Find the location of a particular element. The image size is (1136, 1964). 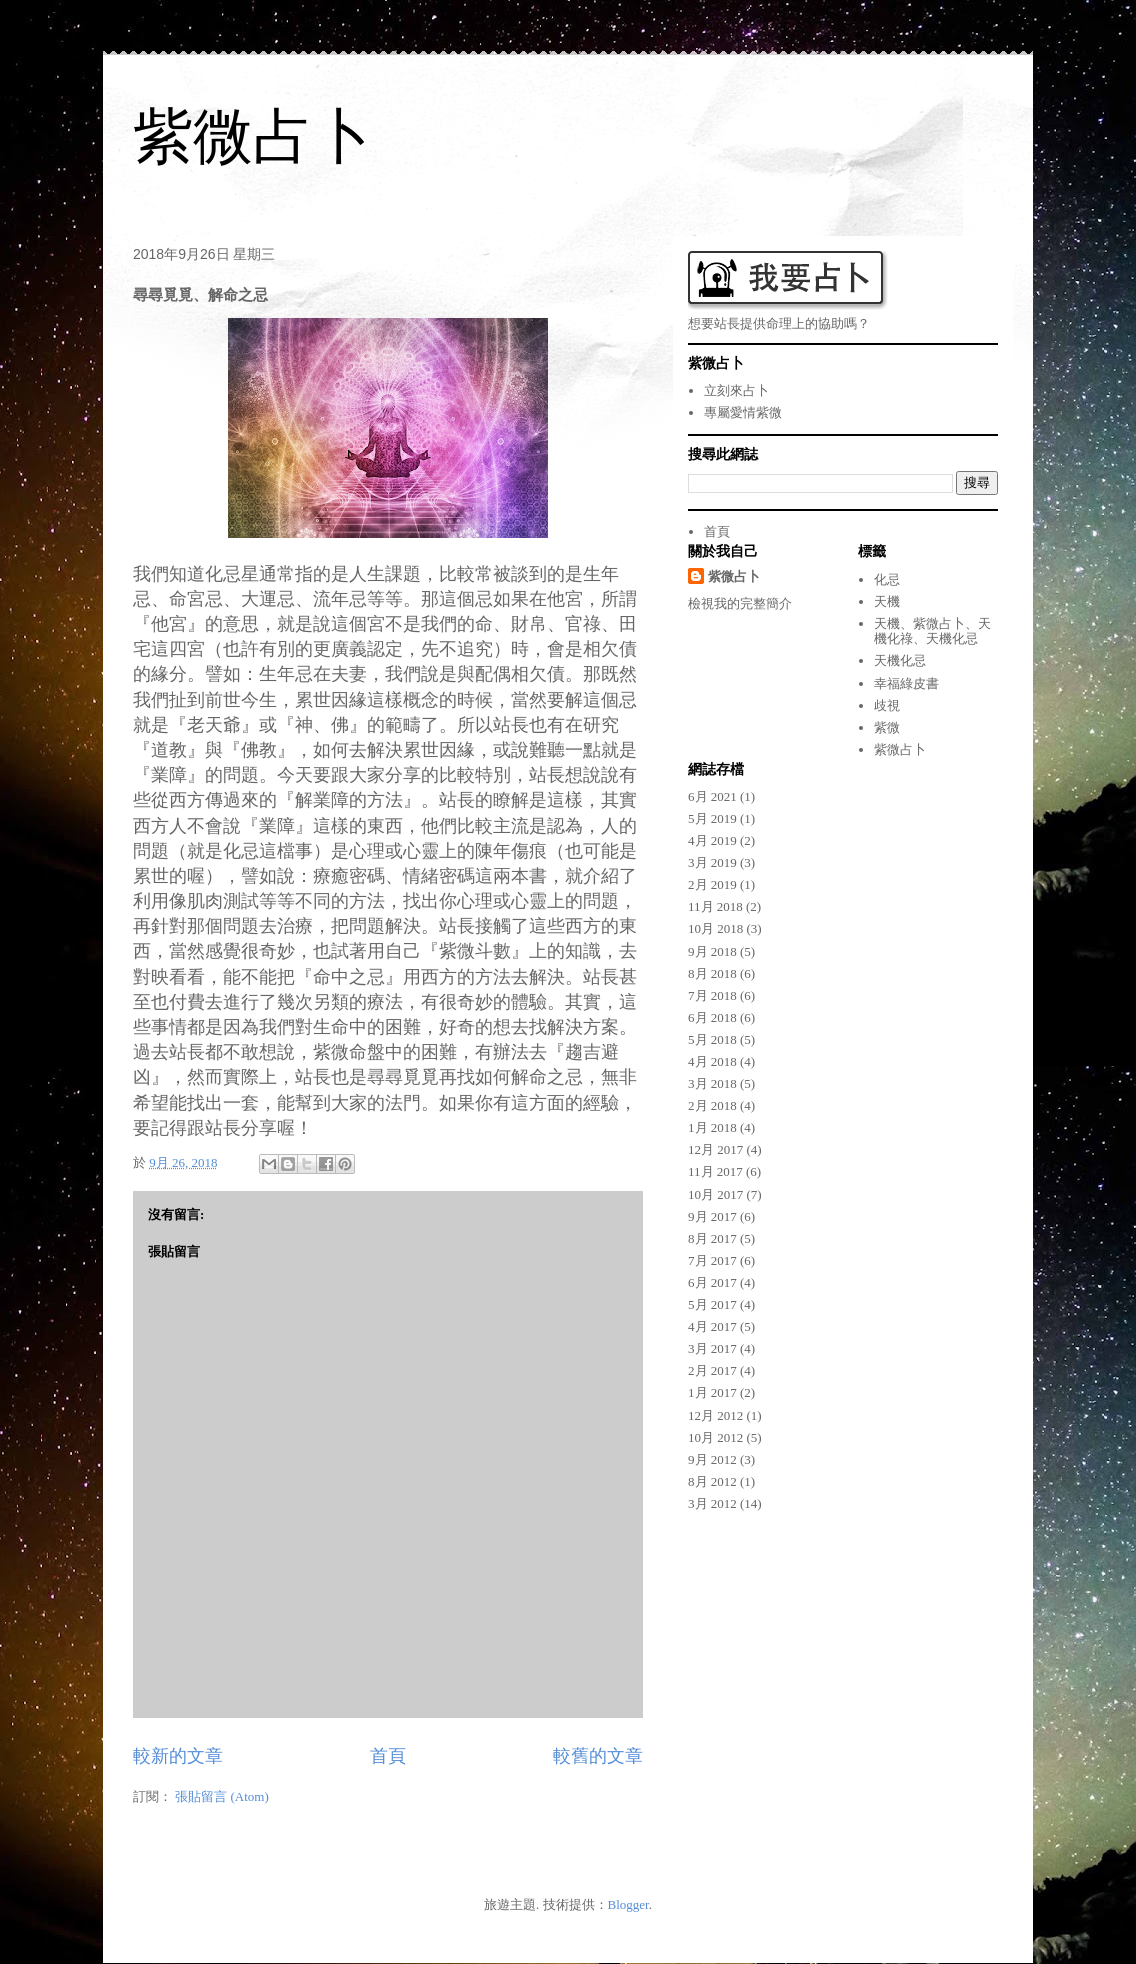

專屬愛情紫微 is located at coordinates (743, 412).